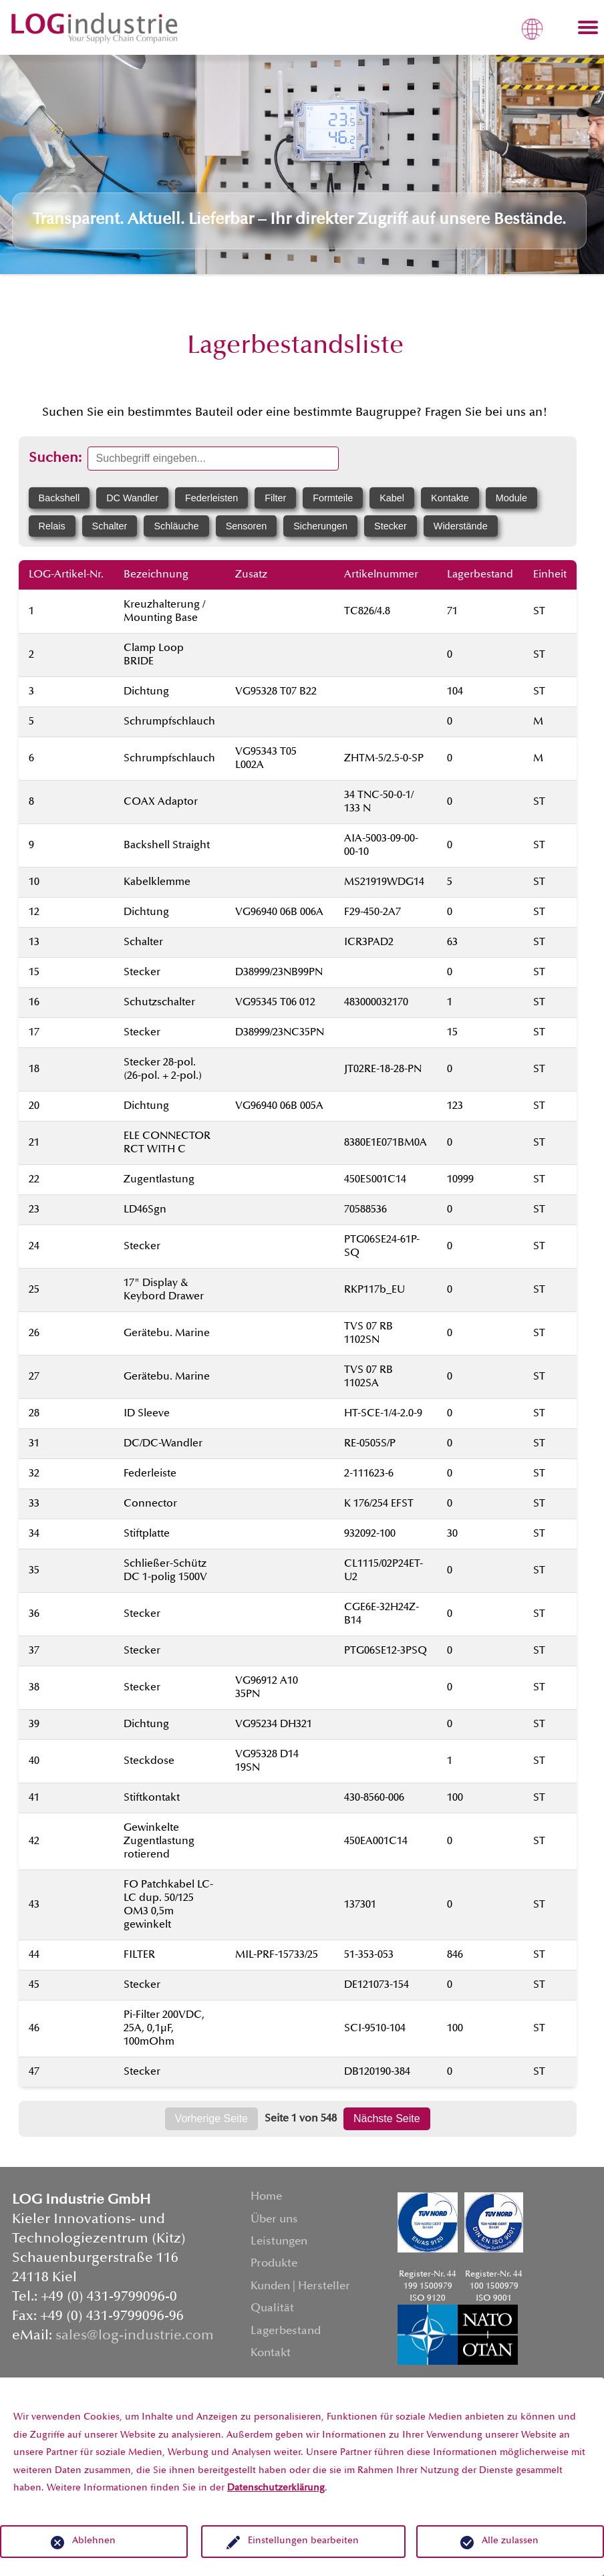 The height and width of the screenshot is (2576, 604). Describe the element at coordinates (300, 2287) in the screenshot. I see `Kunden | Hersteller` at that location.